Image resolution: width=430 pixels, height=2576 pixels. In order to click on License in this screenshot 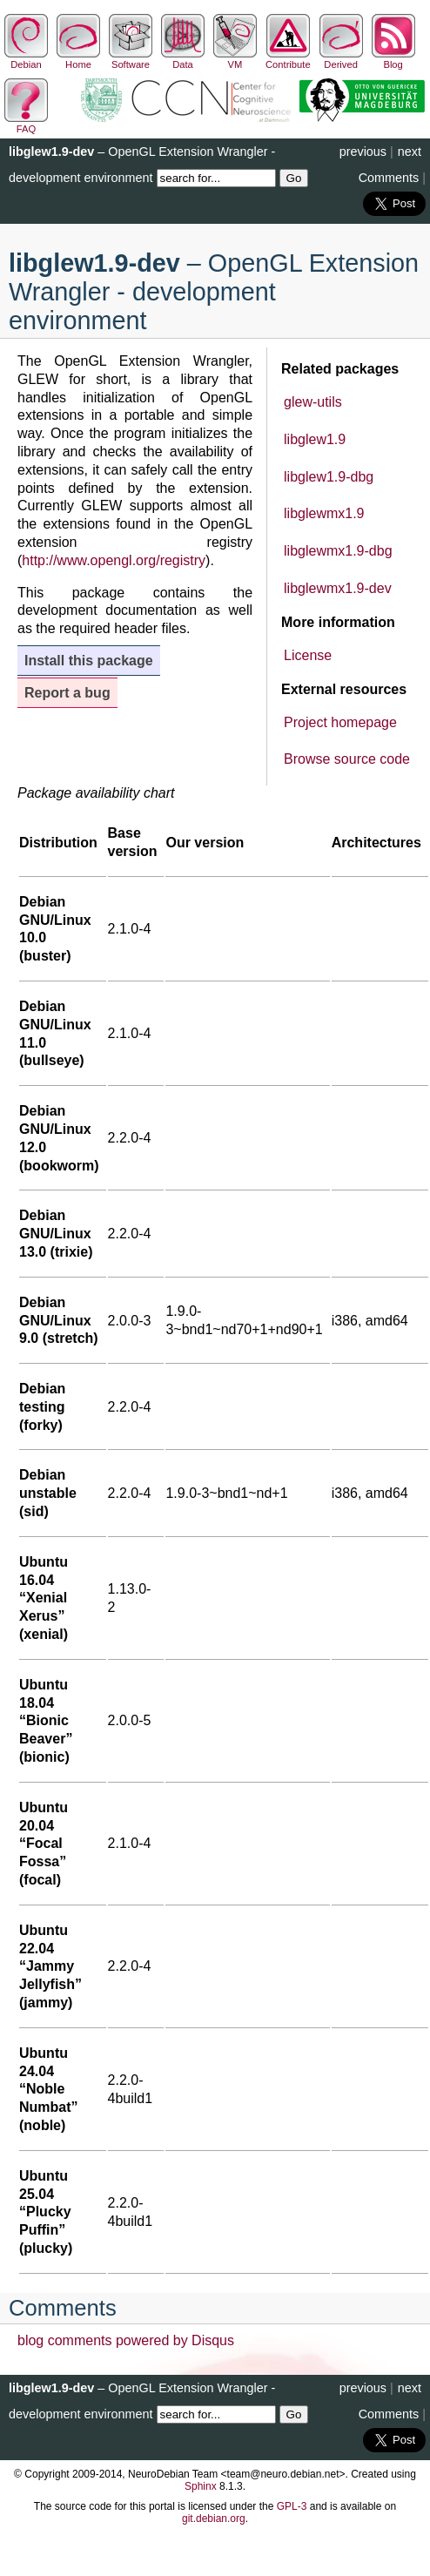, I will do `click(308, 655)`.